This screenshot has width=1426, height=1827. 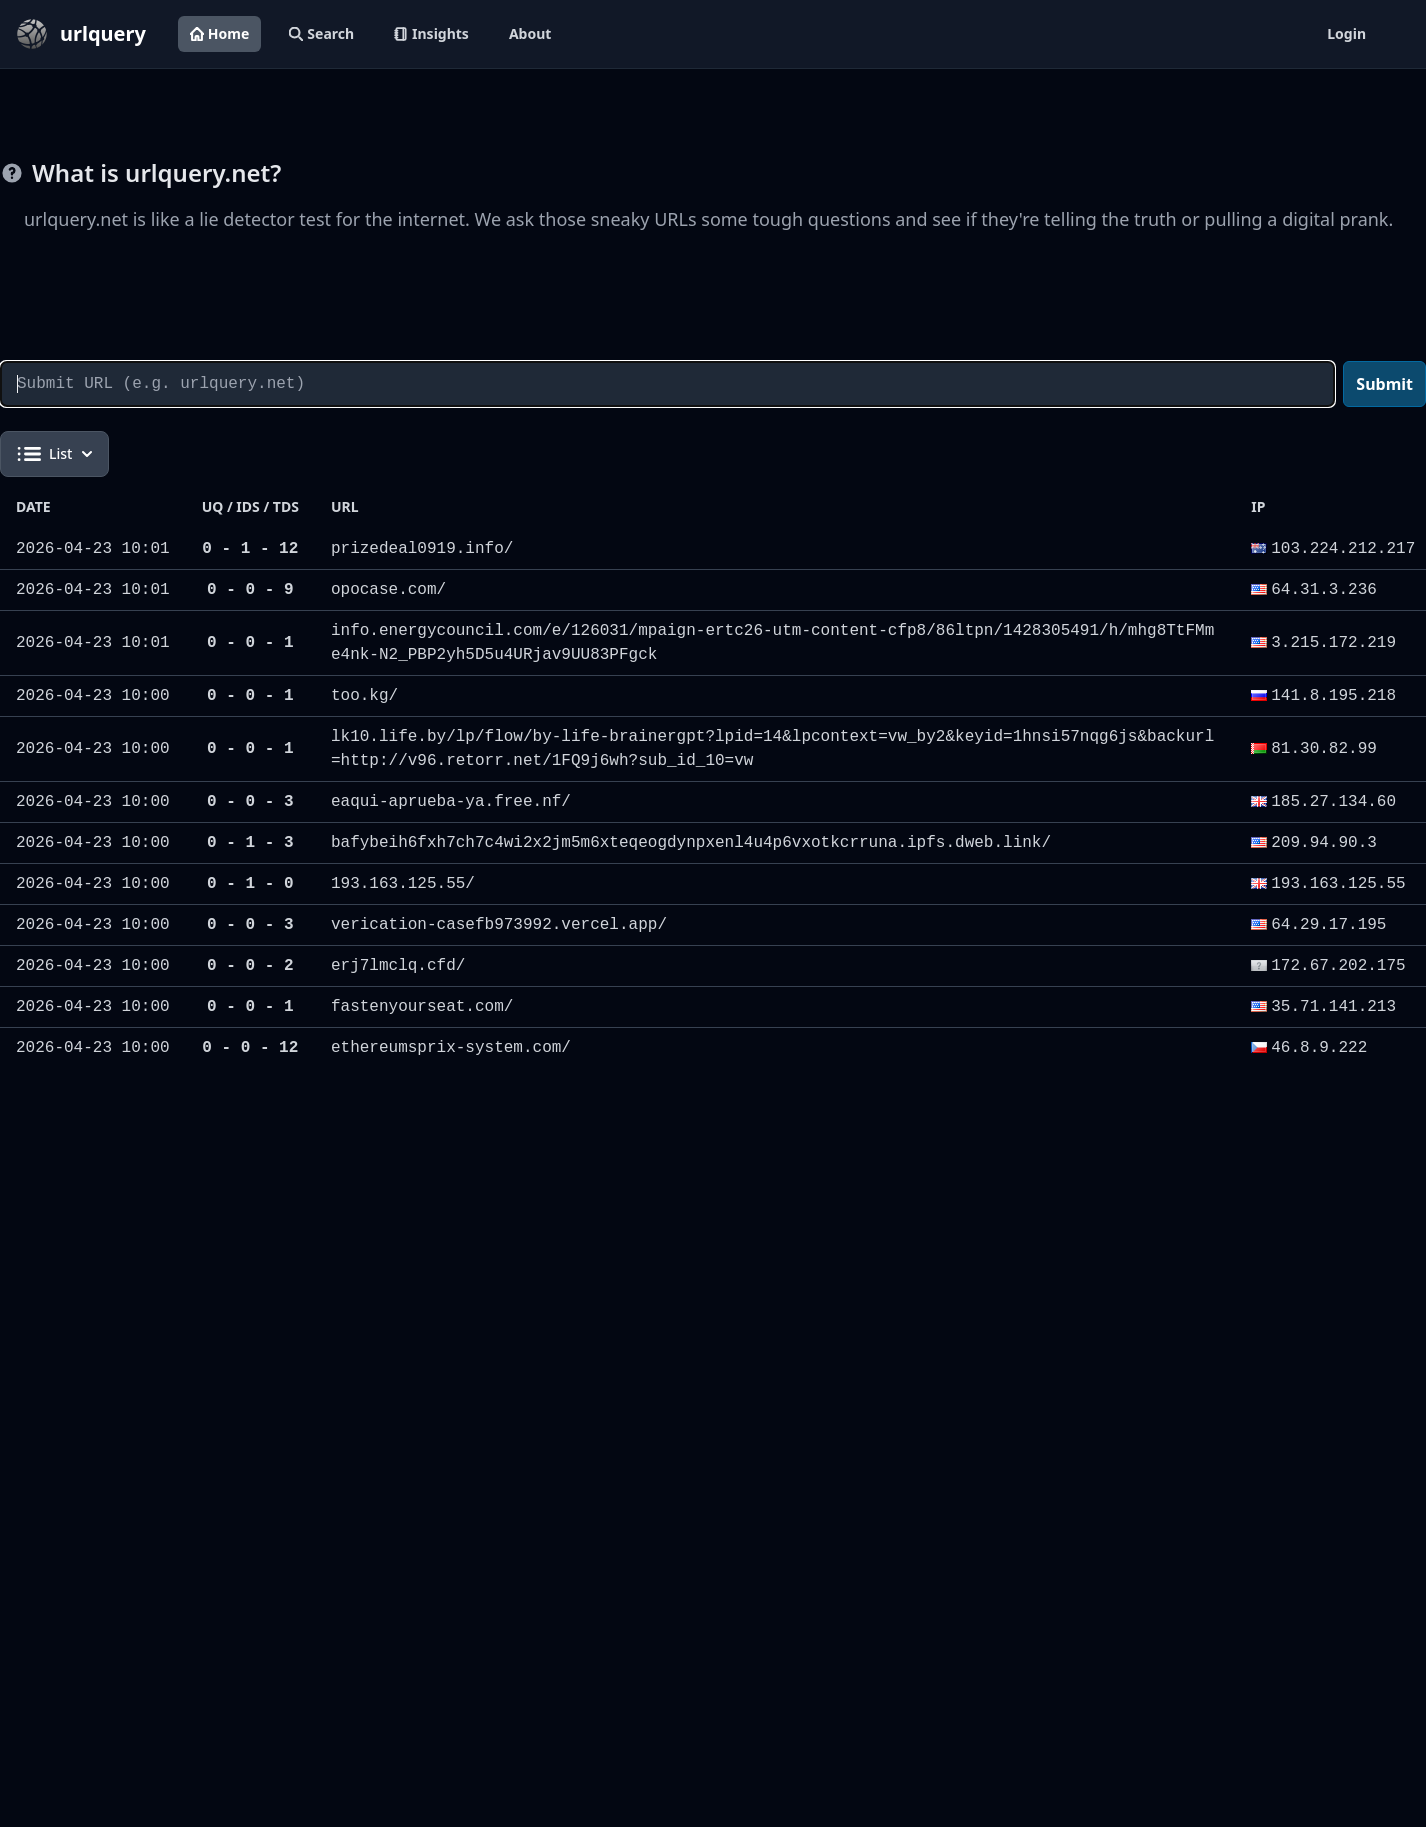 What do you see at coordinates (388, 590) in the screenshot?
I see `opocase.com/` at bounding box center [388, 590].